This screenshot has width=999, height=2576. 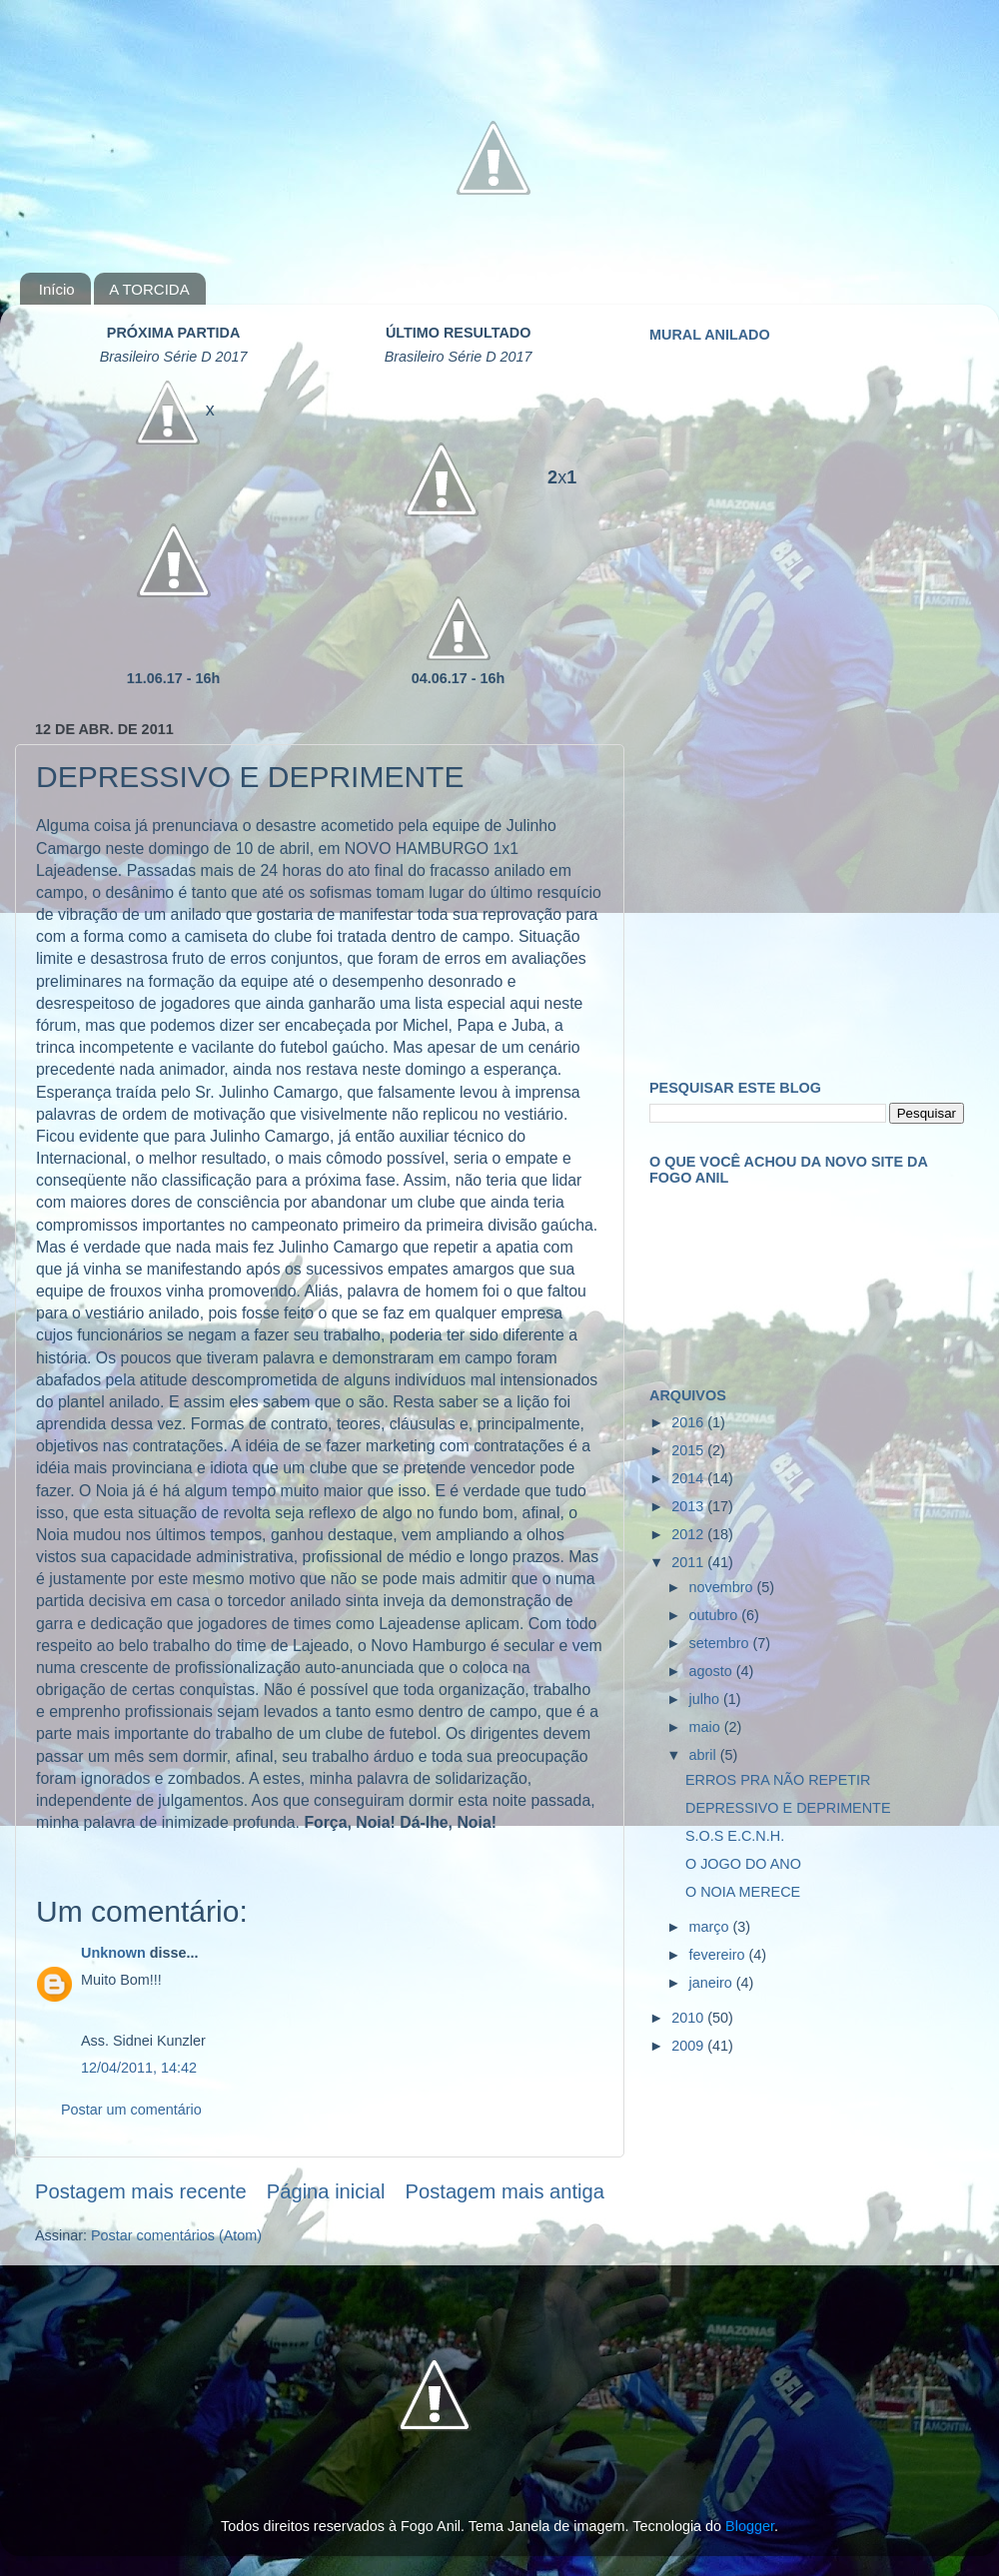 I want to click on ERROS PRA NÃO REPETIR, so click(x=778, y=1780).